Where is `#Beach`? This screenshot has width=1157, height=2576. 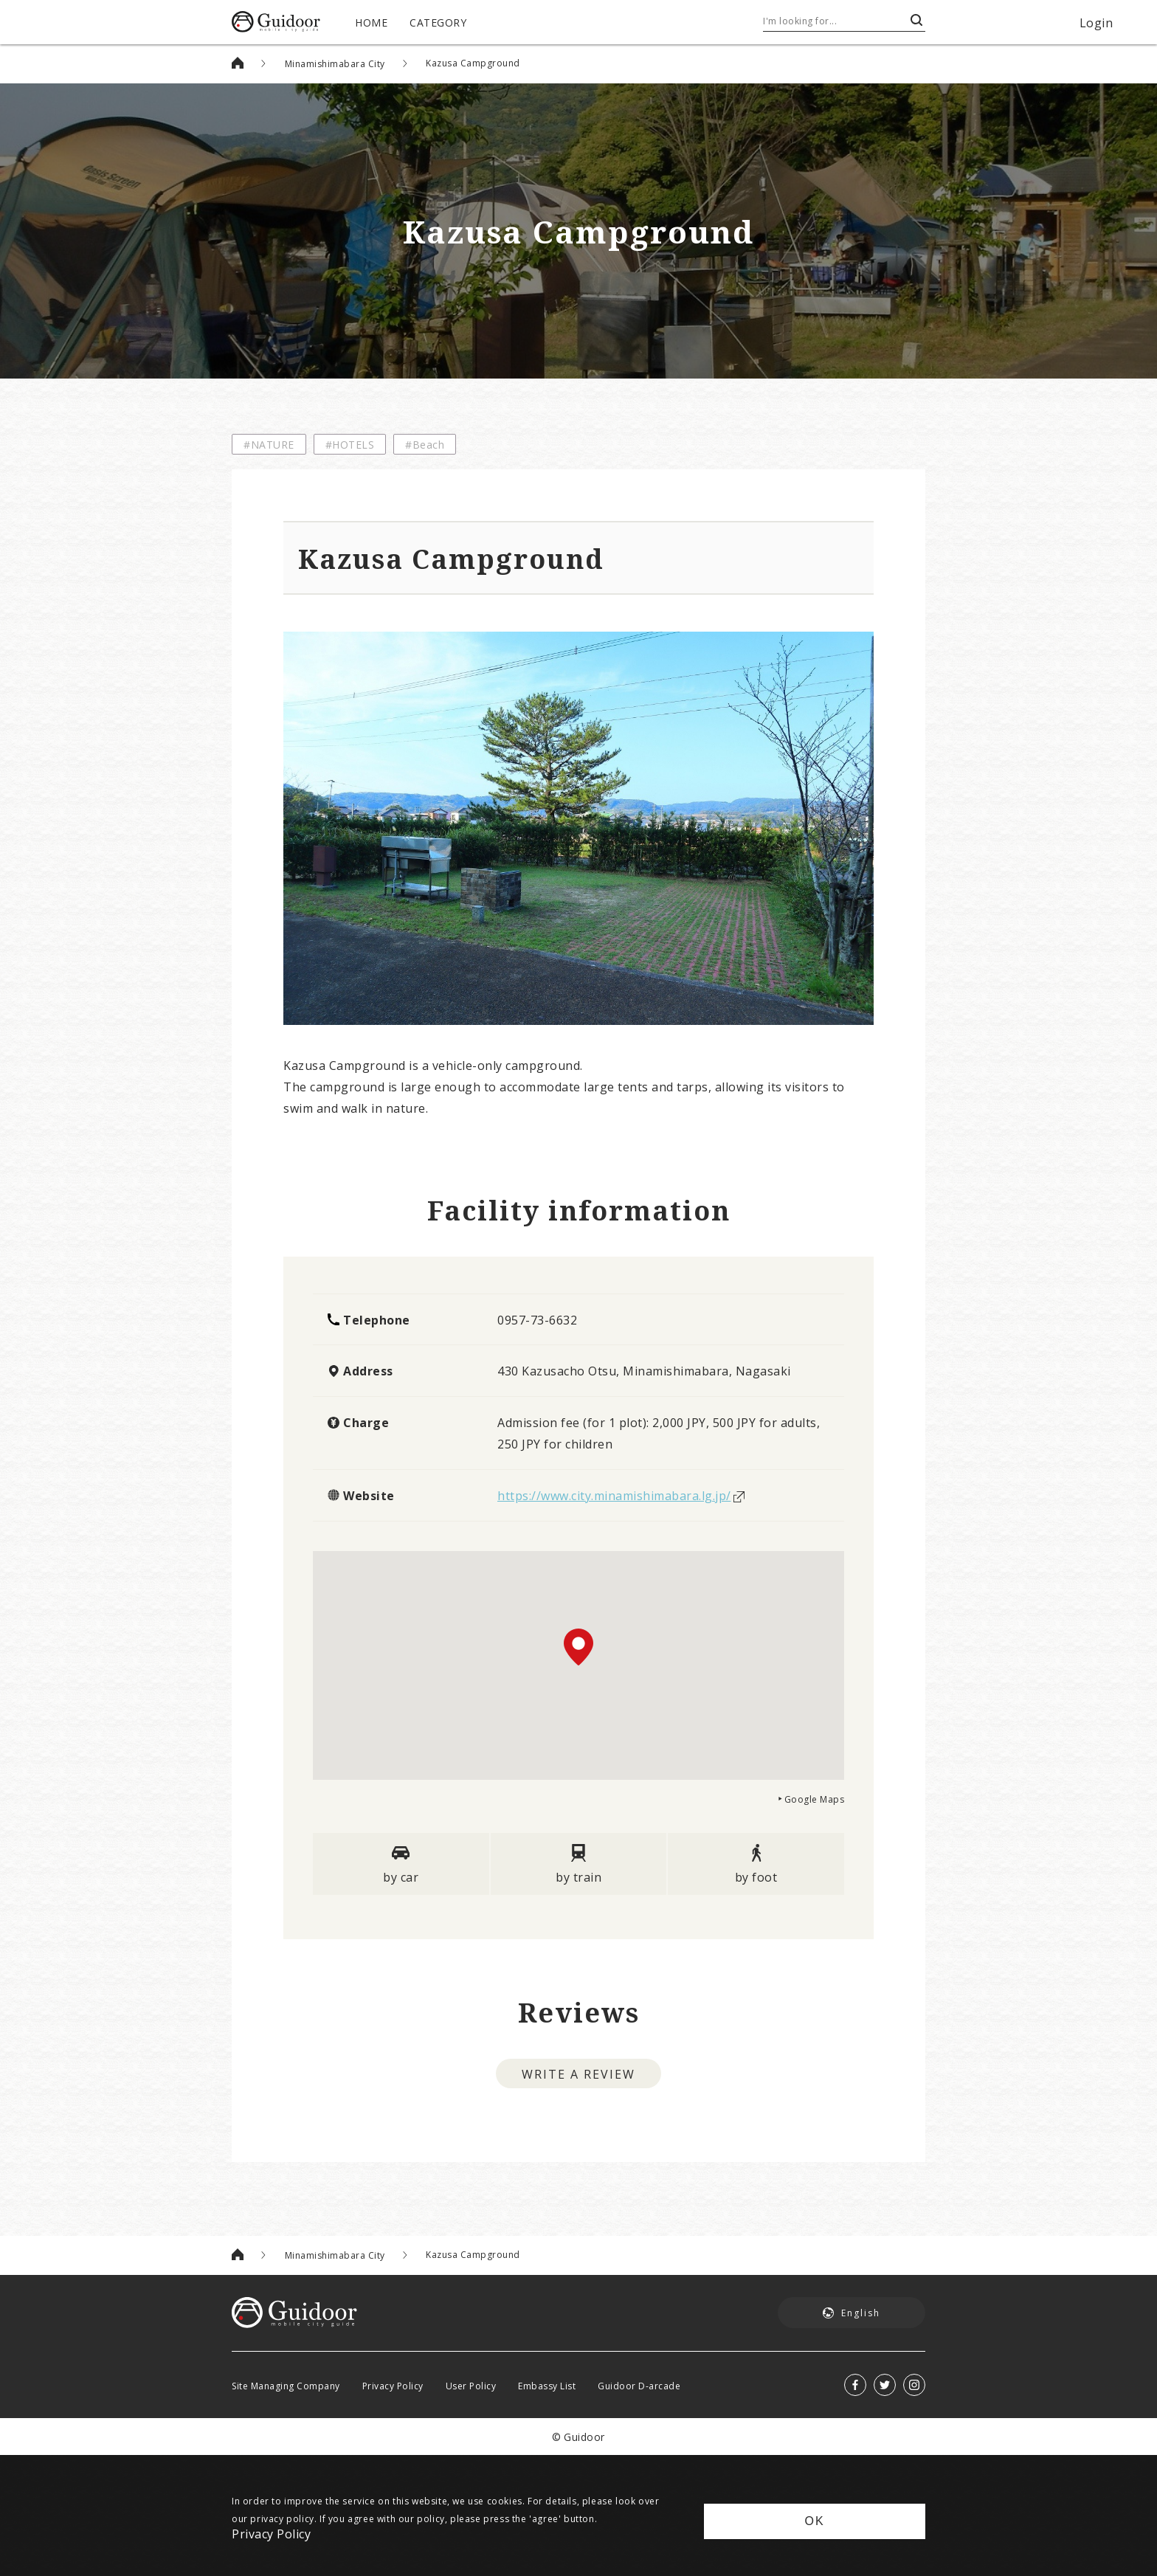 #Beach is located at coordinates (424, 444).